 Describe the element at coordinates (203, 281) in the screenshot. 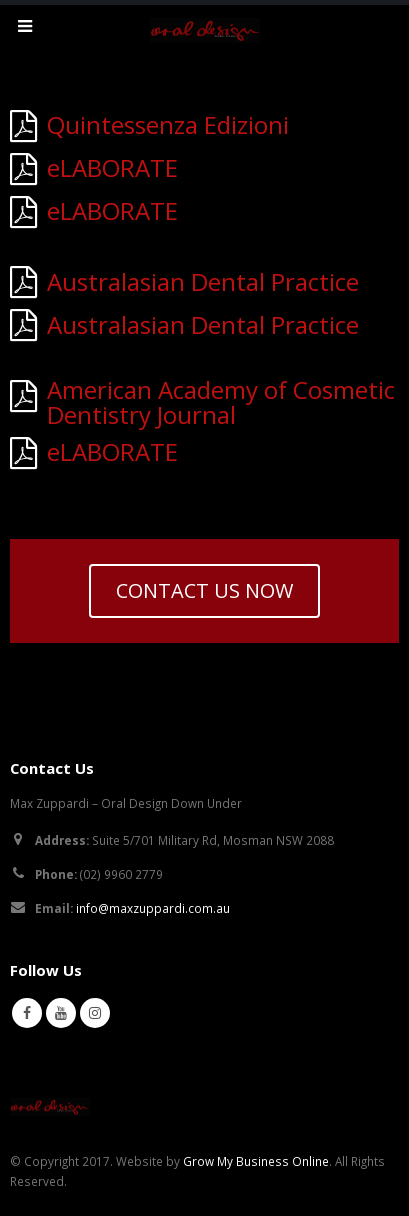

I see `Australasian Dental Practice` at that location.